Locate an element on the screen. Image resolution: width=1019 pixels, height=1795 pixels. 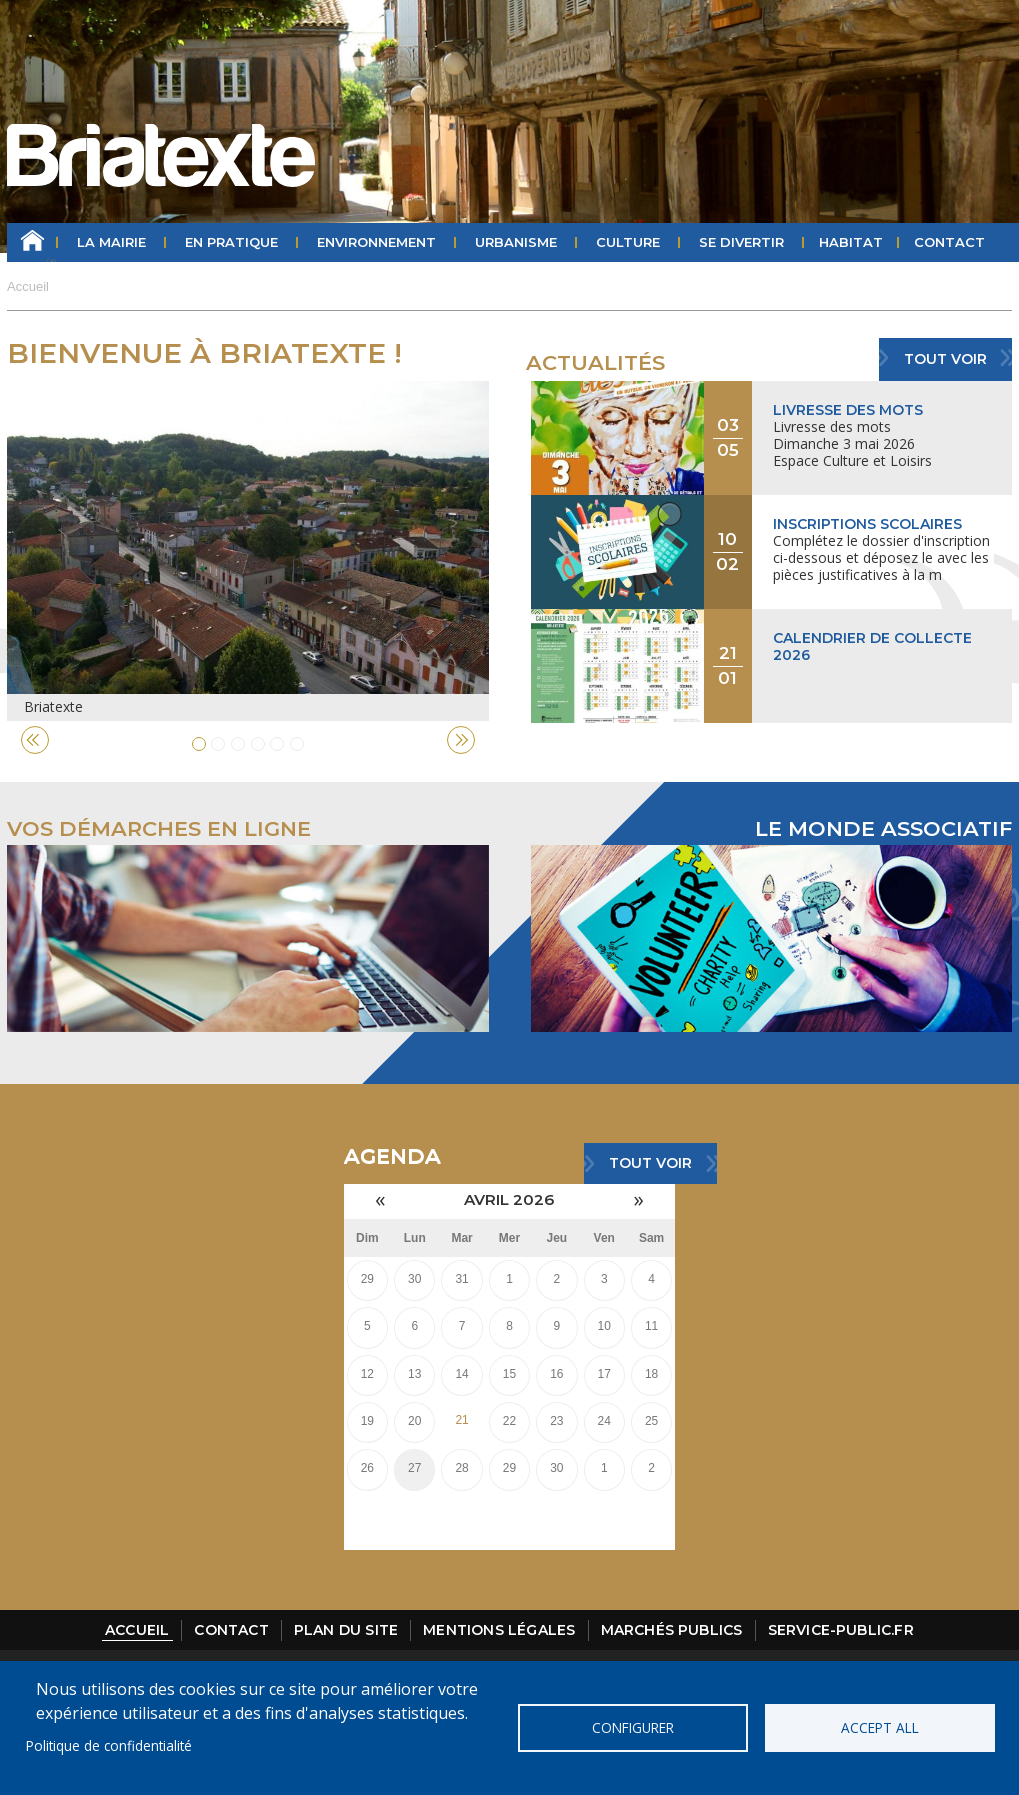
21 is located at coordinates (461, 1420).